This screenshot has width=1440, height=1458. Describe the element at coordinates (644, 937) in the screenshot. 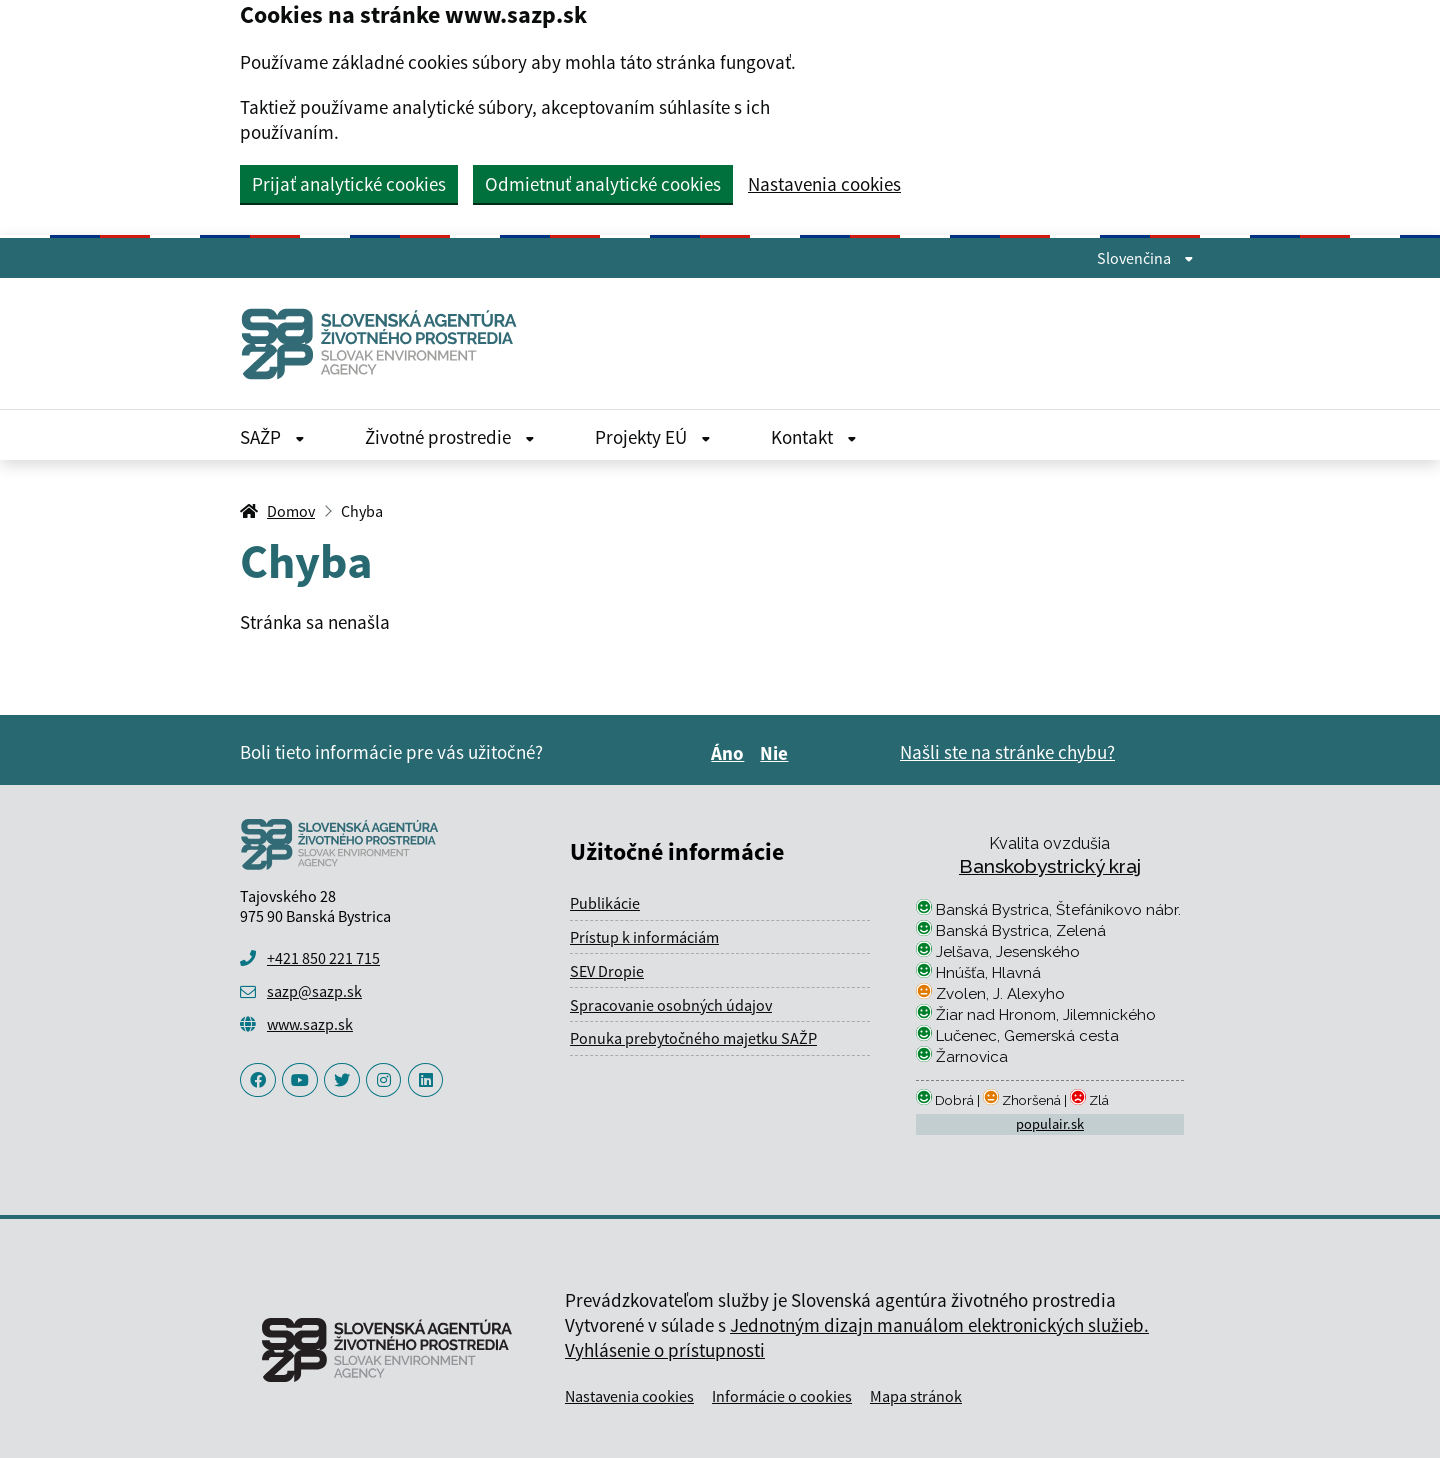

I see `Prístup k informáciám` at that location.